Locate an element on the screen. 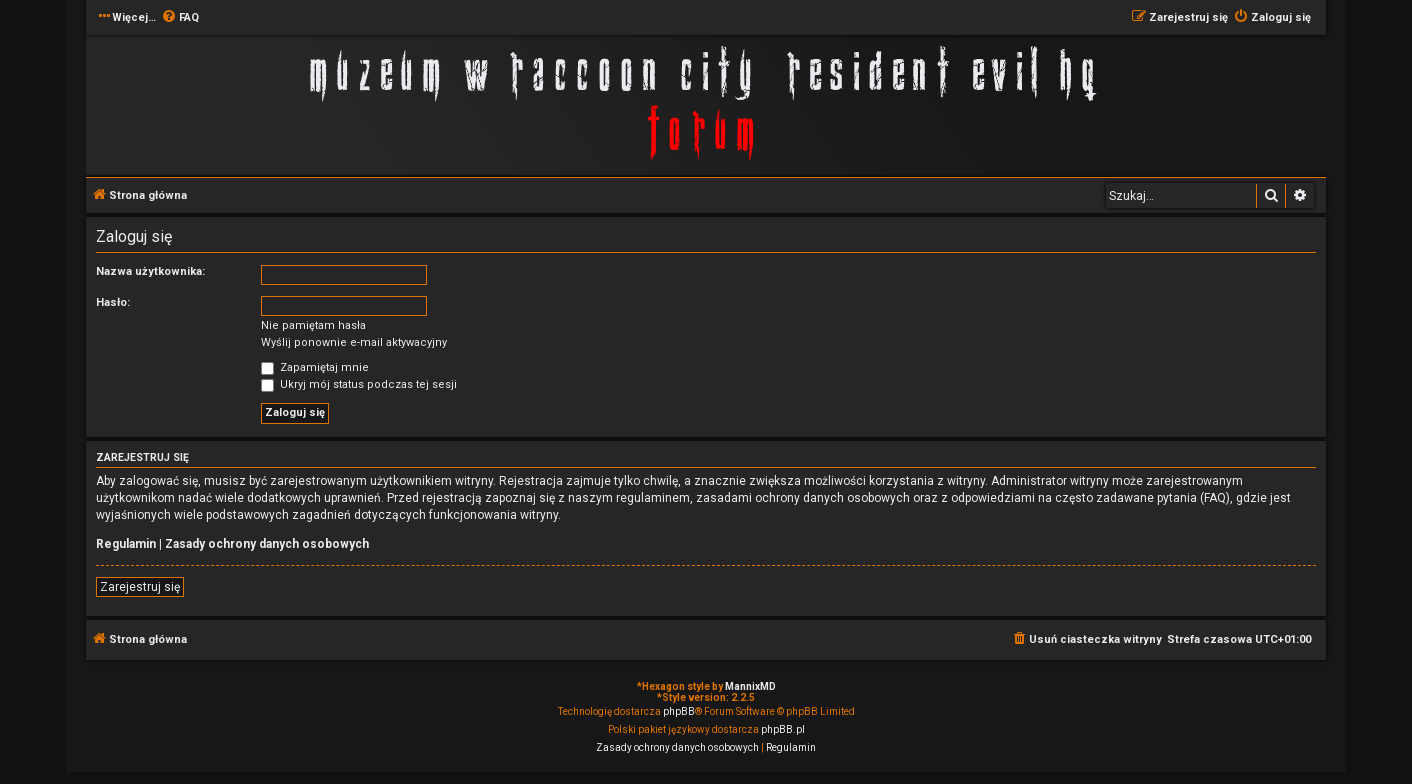 This screenshot has width=1412, height=784. Hasło: is located at coordinates (113, 302).